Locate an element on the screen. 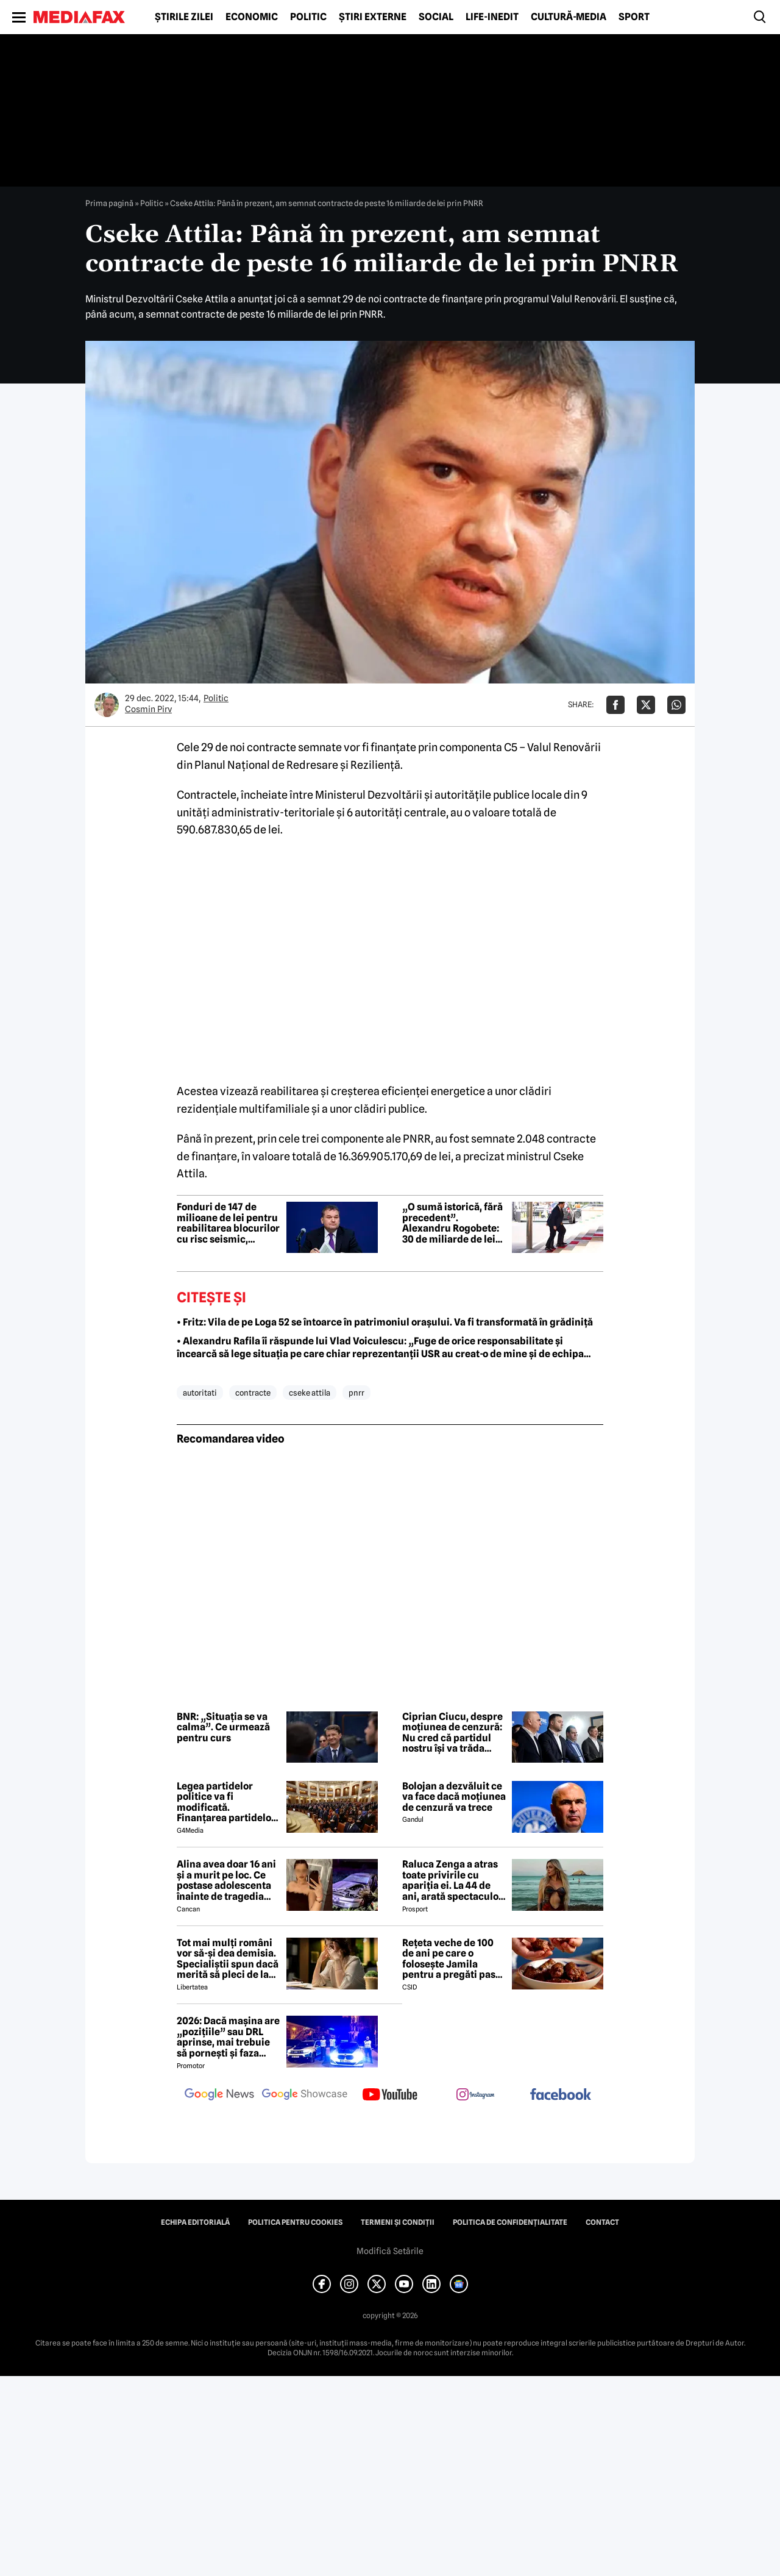 This screenshot has height=2576, width=780. [follow us on facebook] is located at coordinates (560, 2095).